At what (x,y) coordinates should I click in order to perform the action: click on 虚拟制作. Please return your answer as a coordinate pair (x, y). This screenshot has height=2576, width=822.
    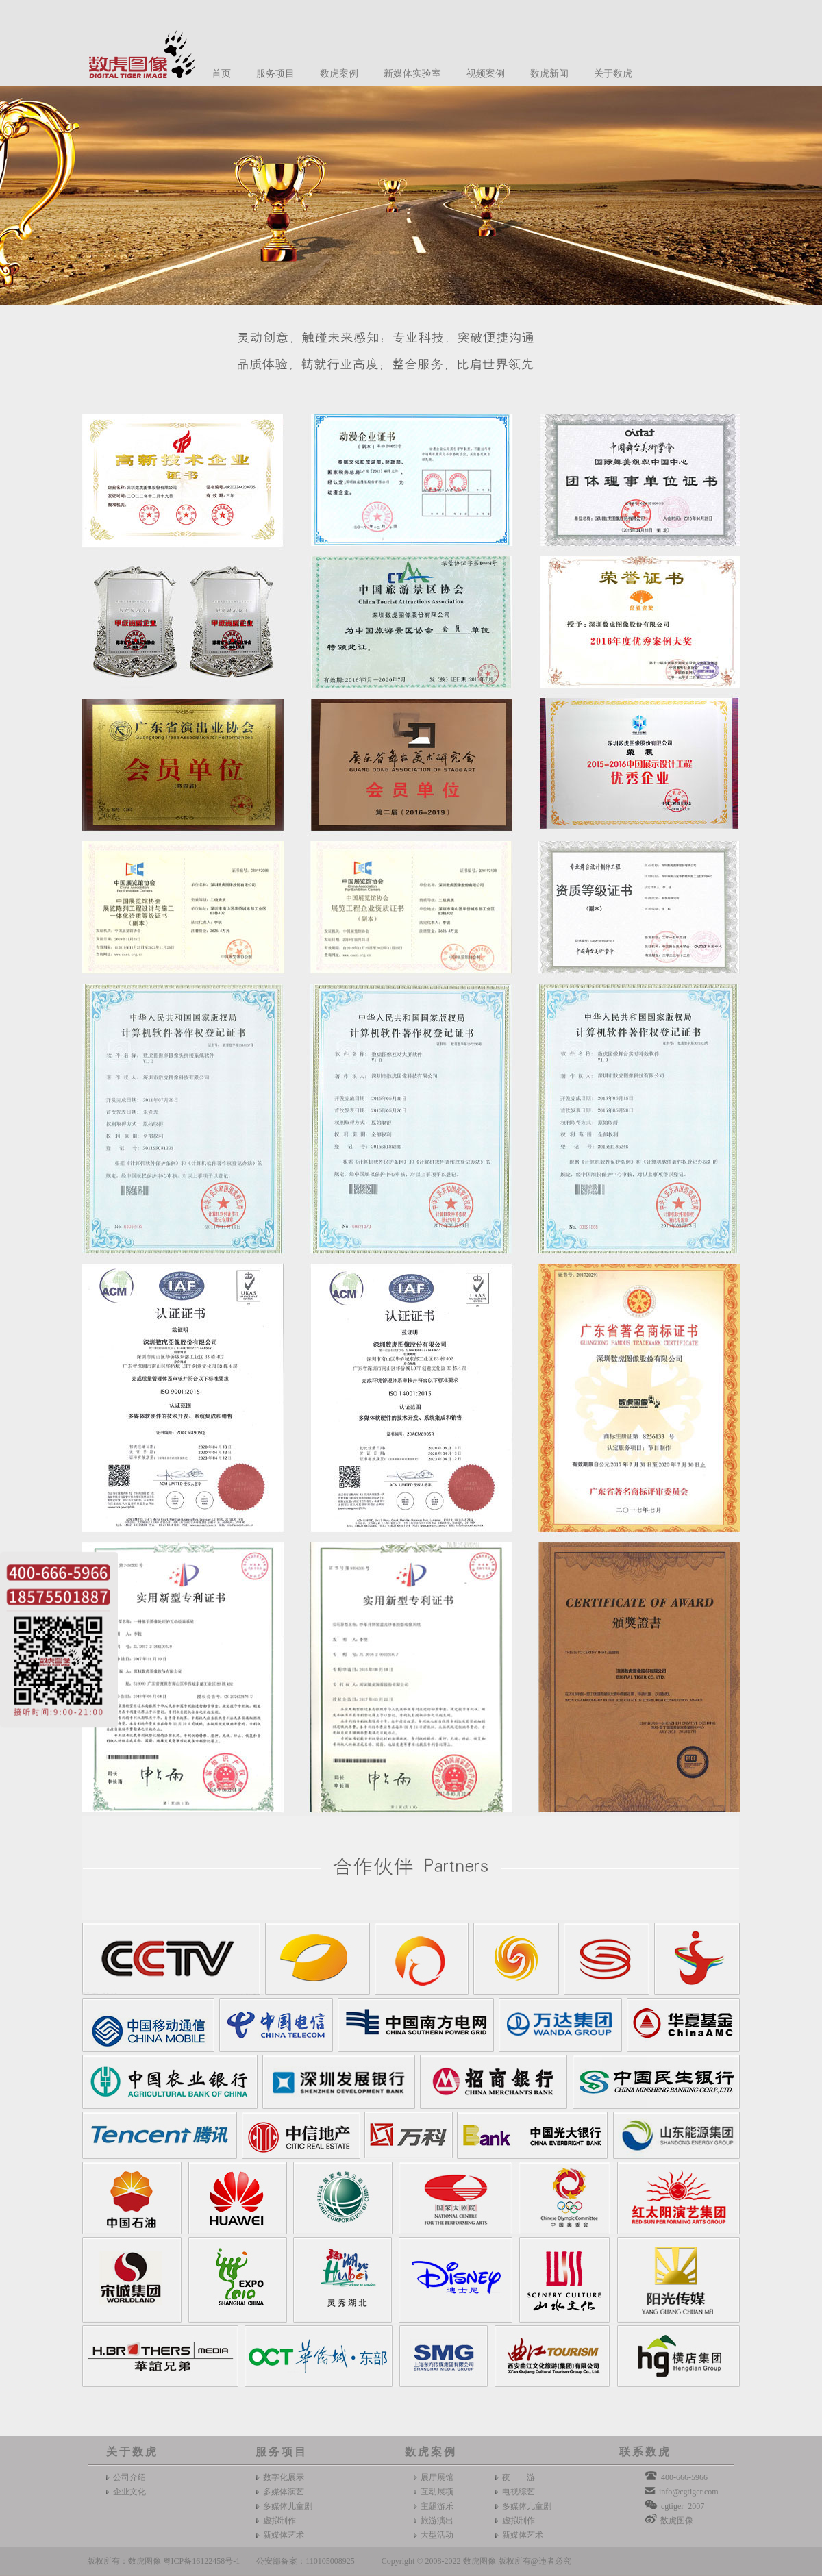
    Looking at the image, I should click on (279, 2520).